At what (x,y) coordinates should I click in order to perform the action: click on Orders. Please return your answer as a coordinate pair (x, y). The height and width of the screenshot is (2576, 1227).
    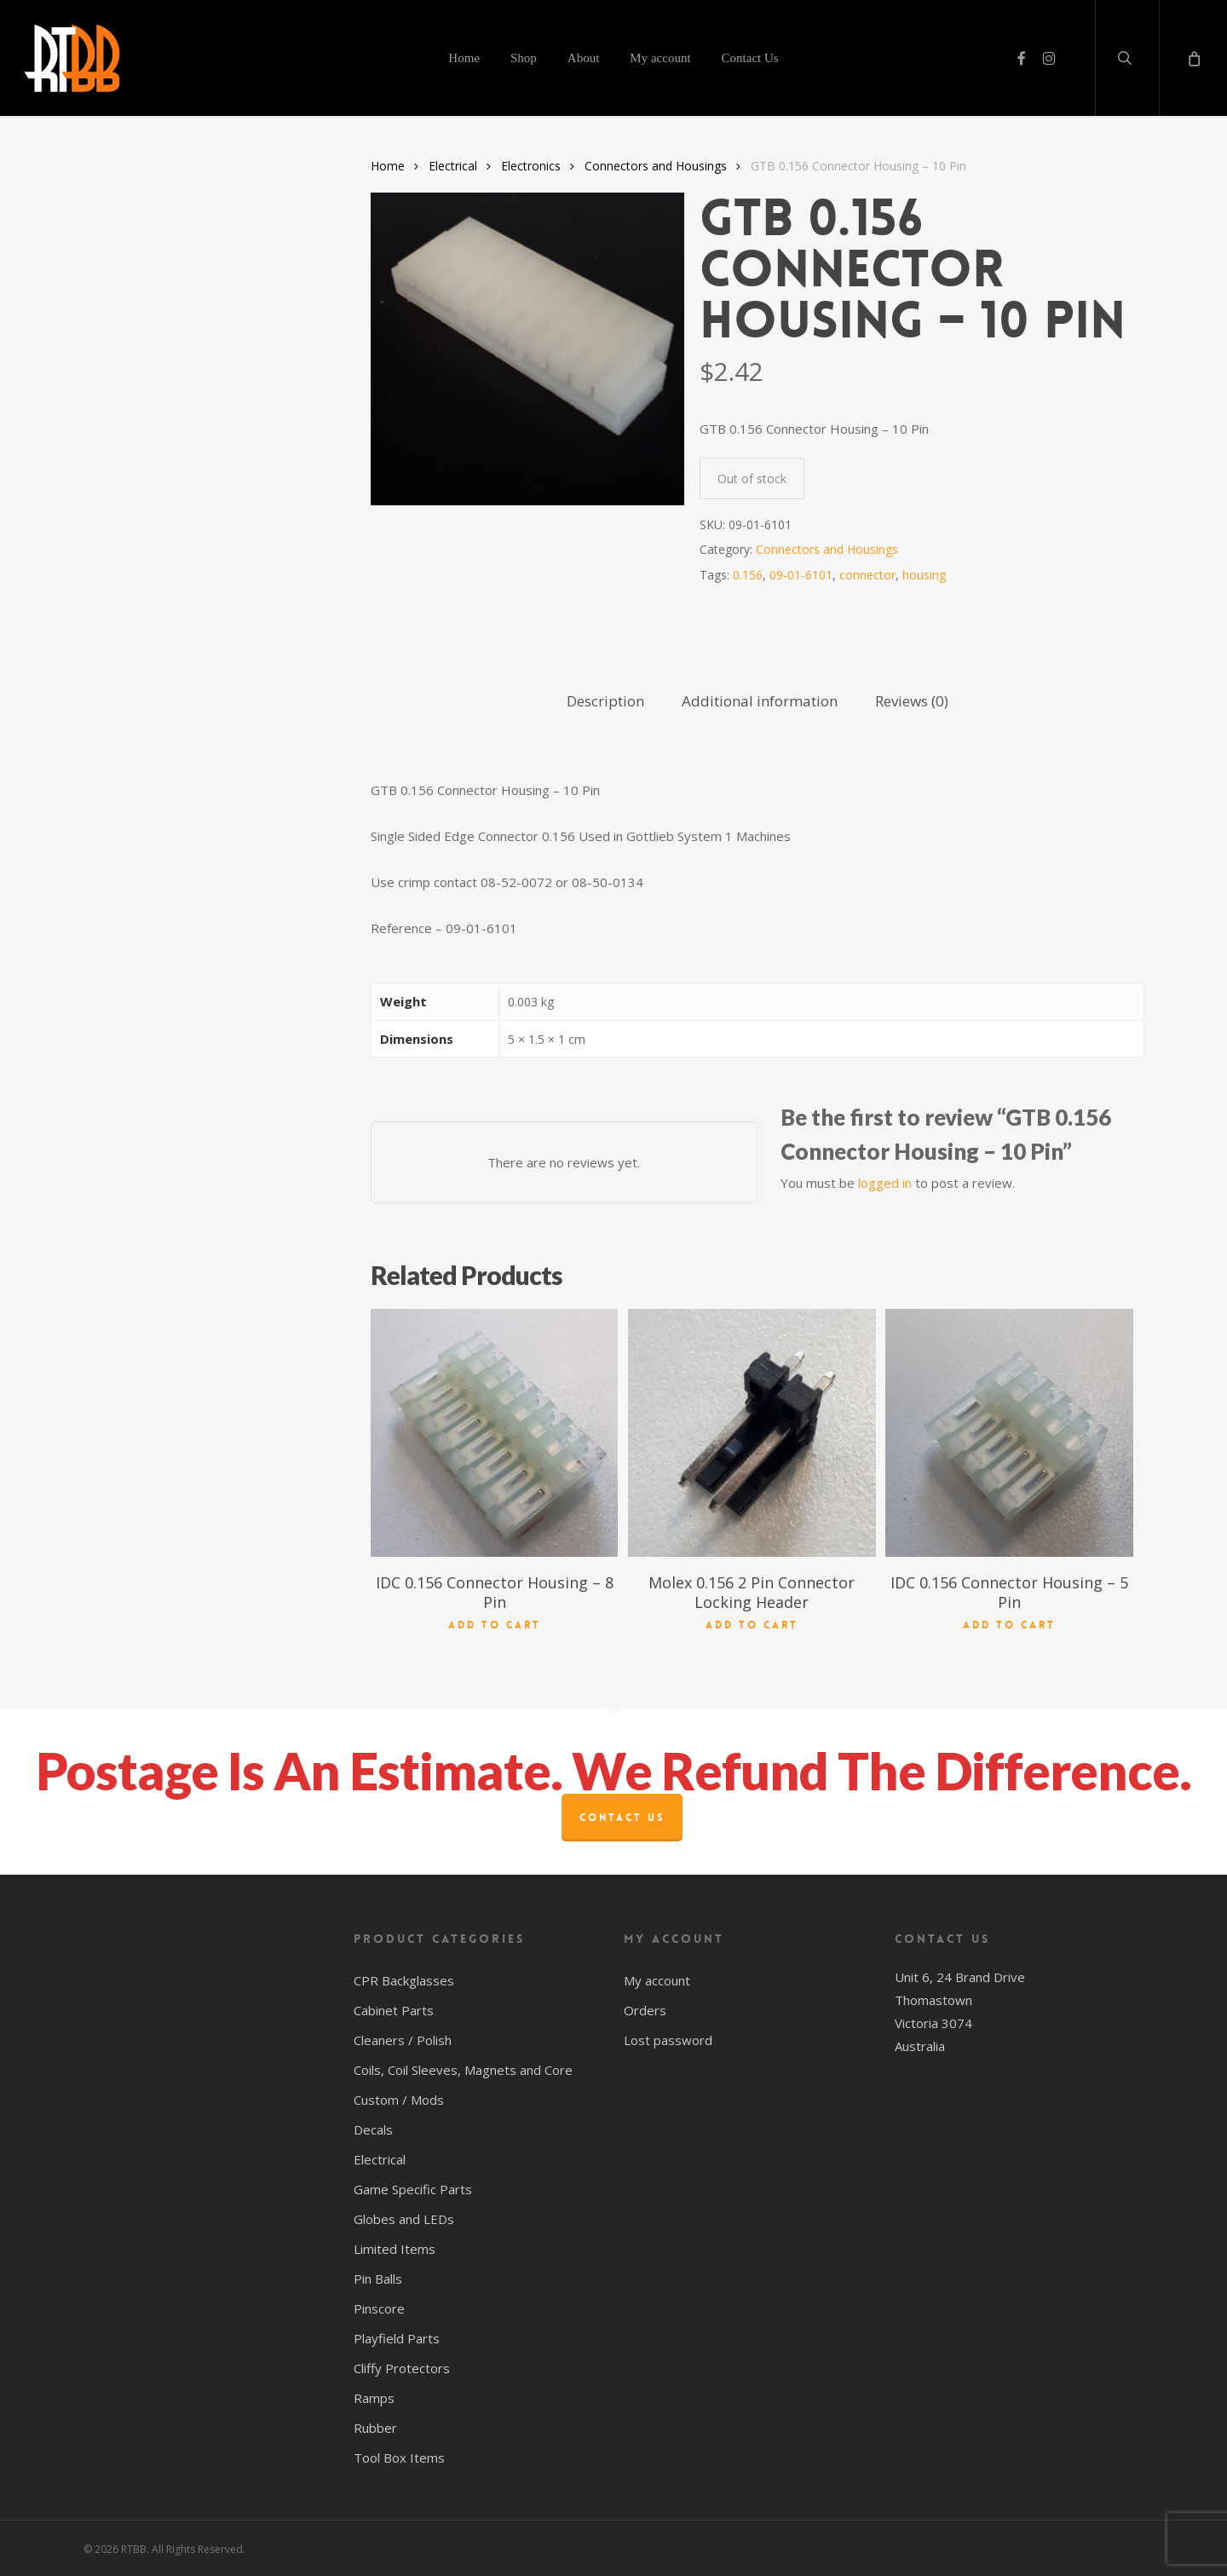
    Looking at the image, I should click on (645, 2010).